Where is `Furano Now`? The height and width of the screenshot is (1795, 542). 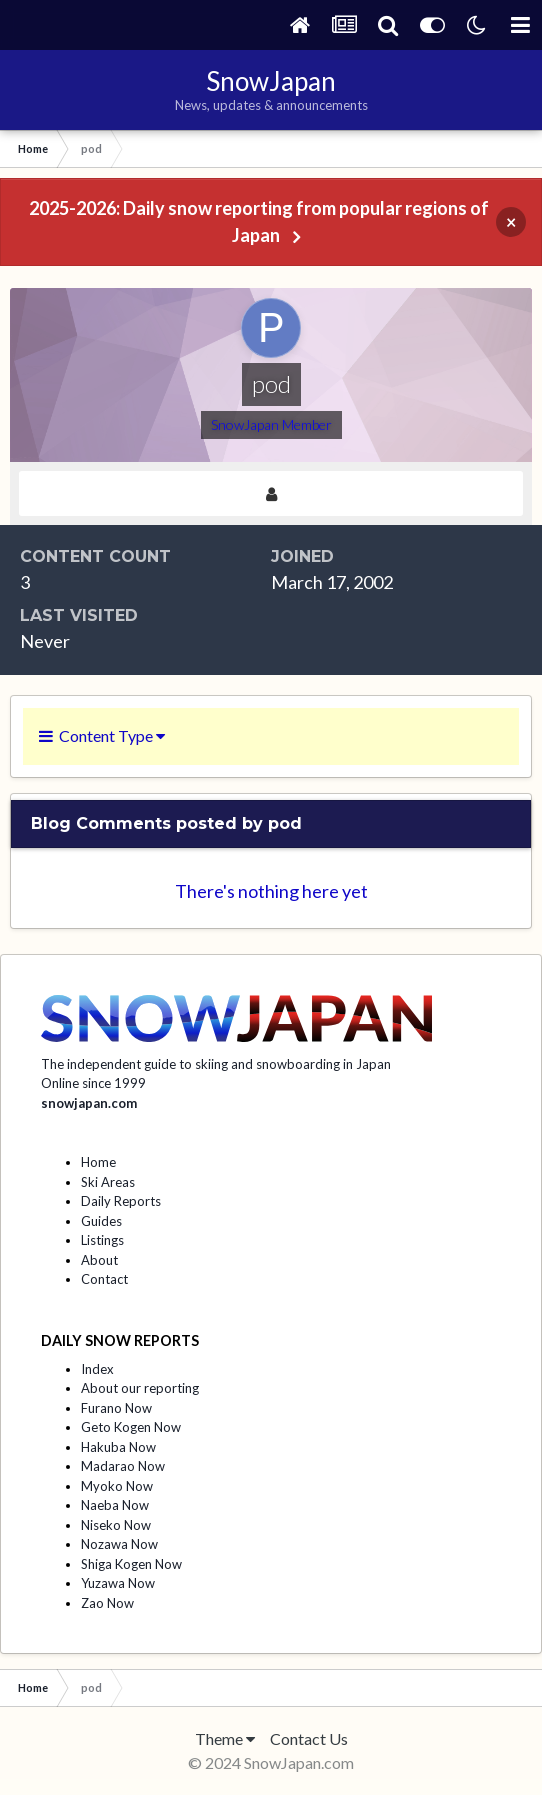 Furano Now is located at coordinates (116, 1408).